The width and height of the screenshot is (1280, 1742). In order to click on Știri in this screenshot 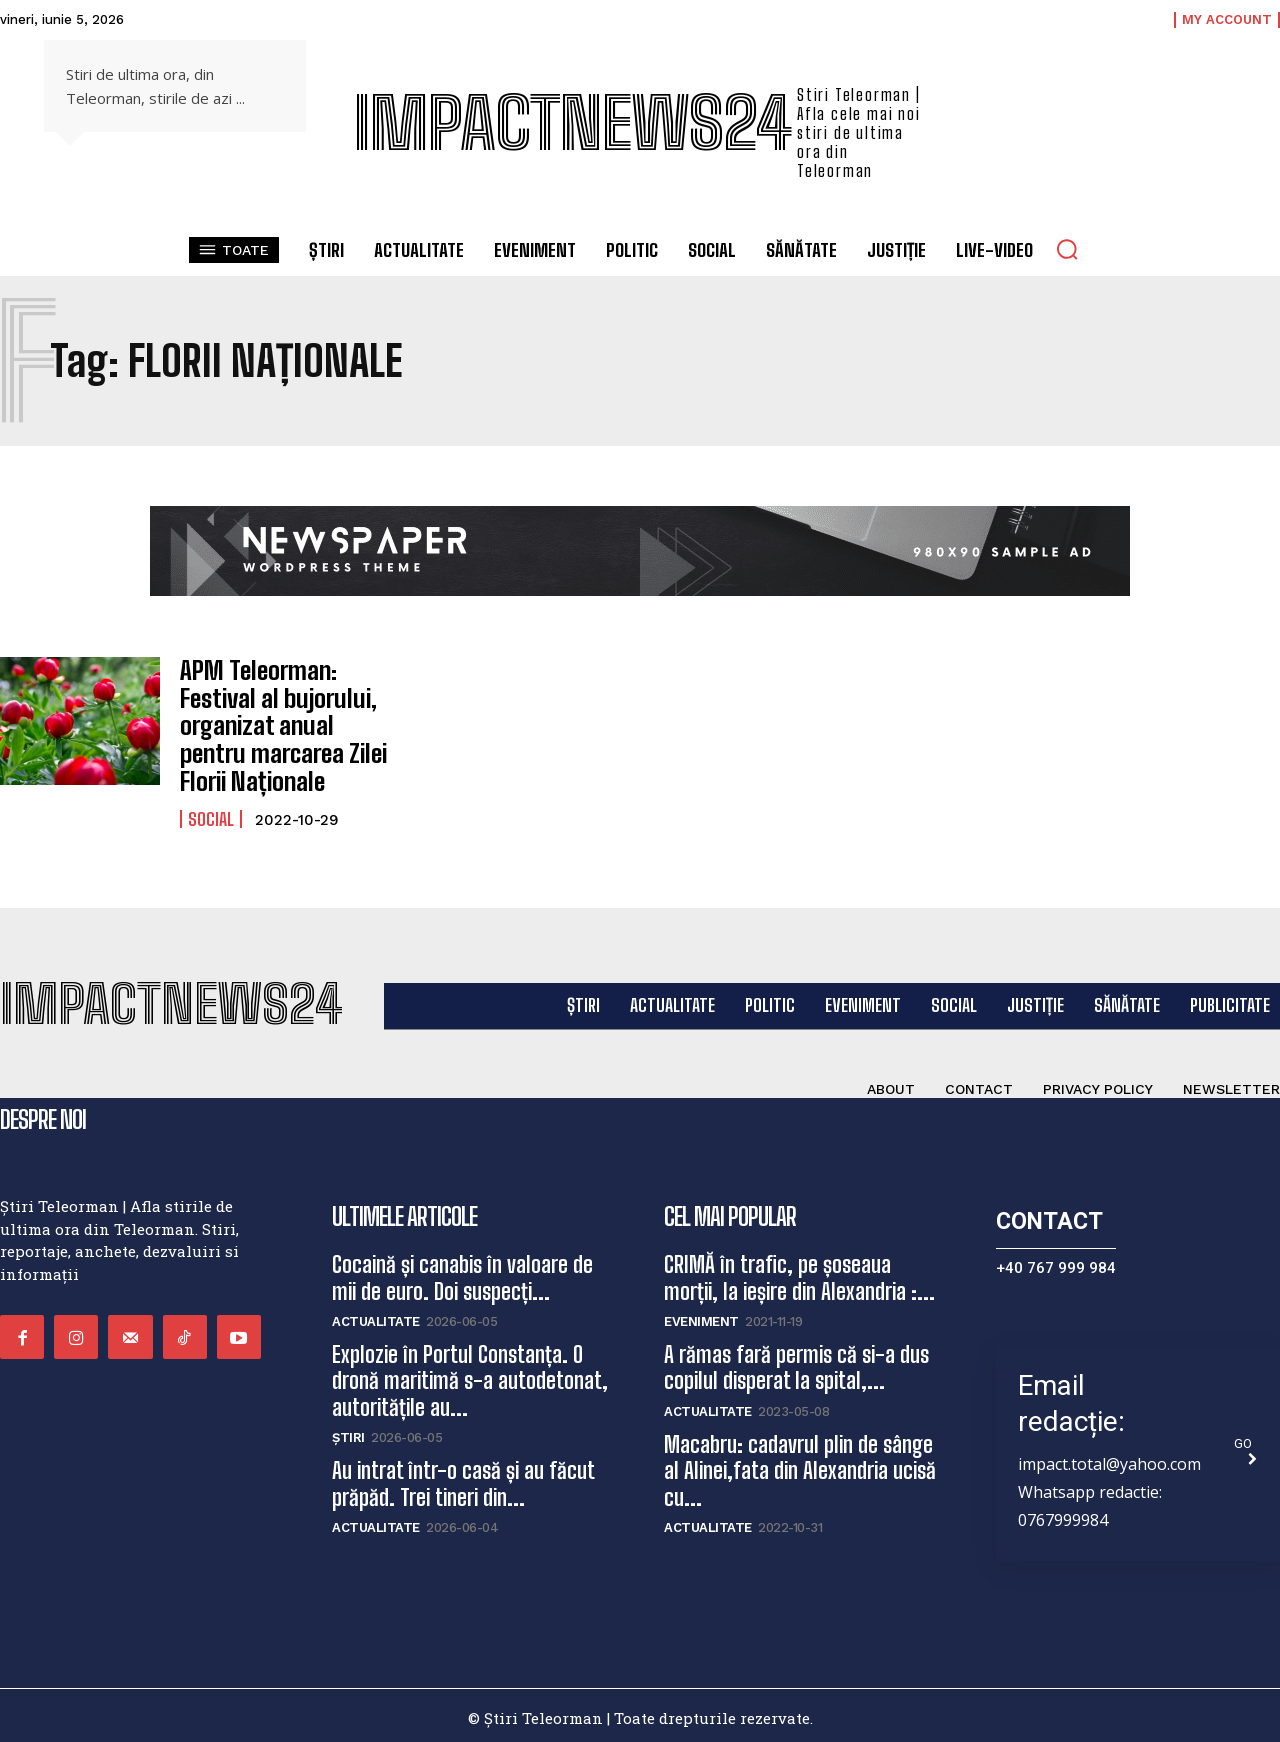, I will do `click(348, 1432)`.